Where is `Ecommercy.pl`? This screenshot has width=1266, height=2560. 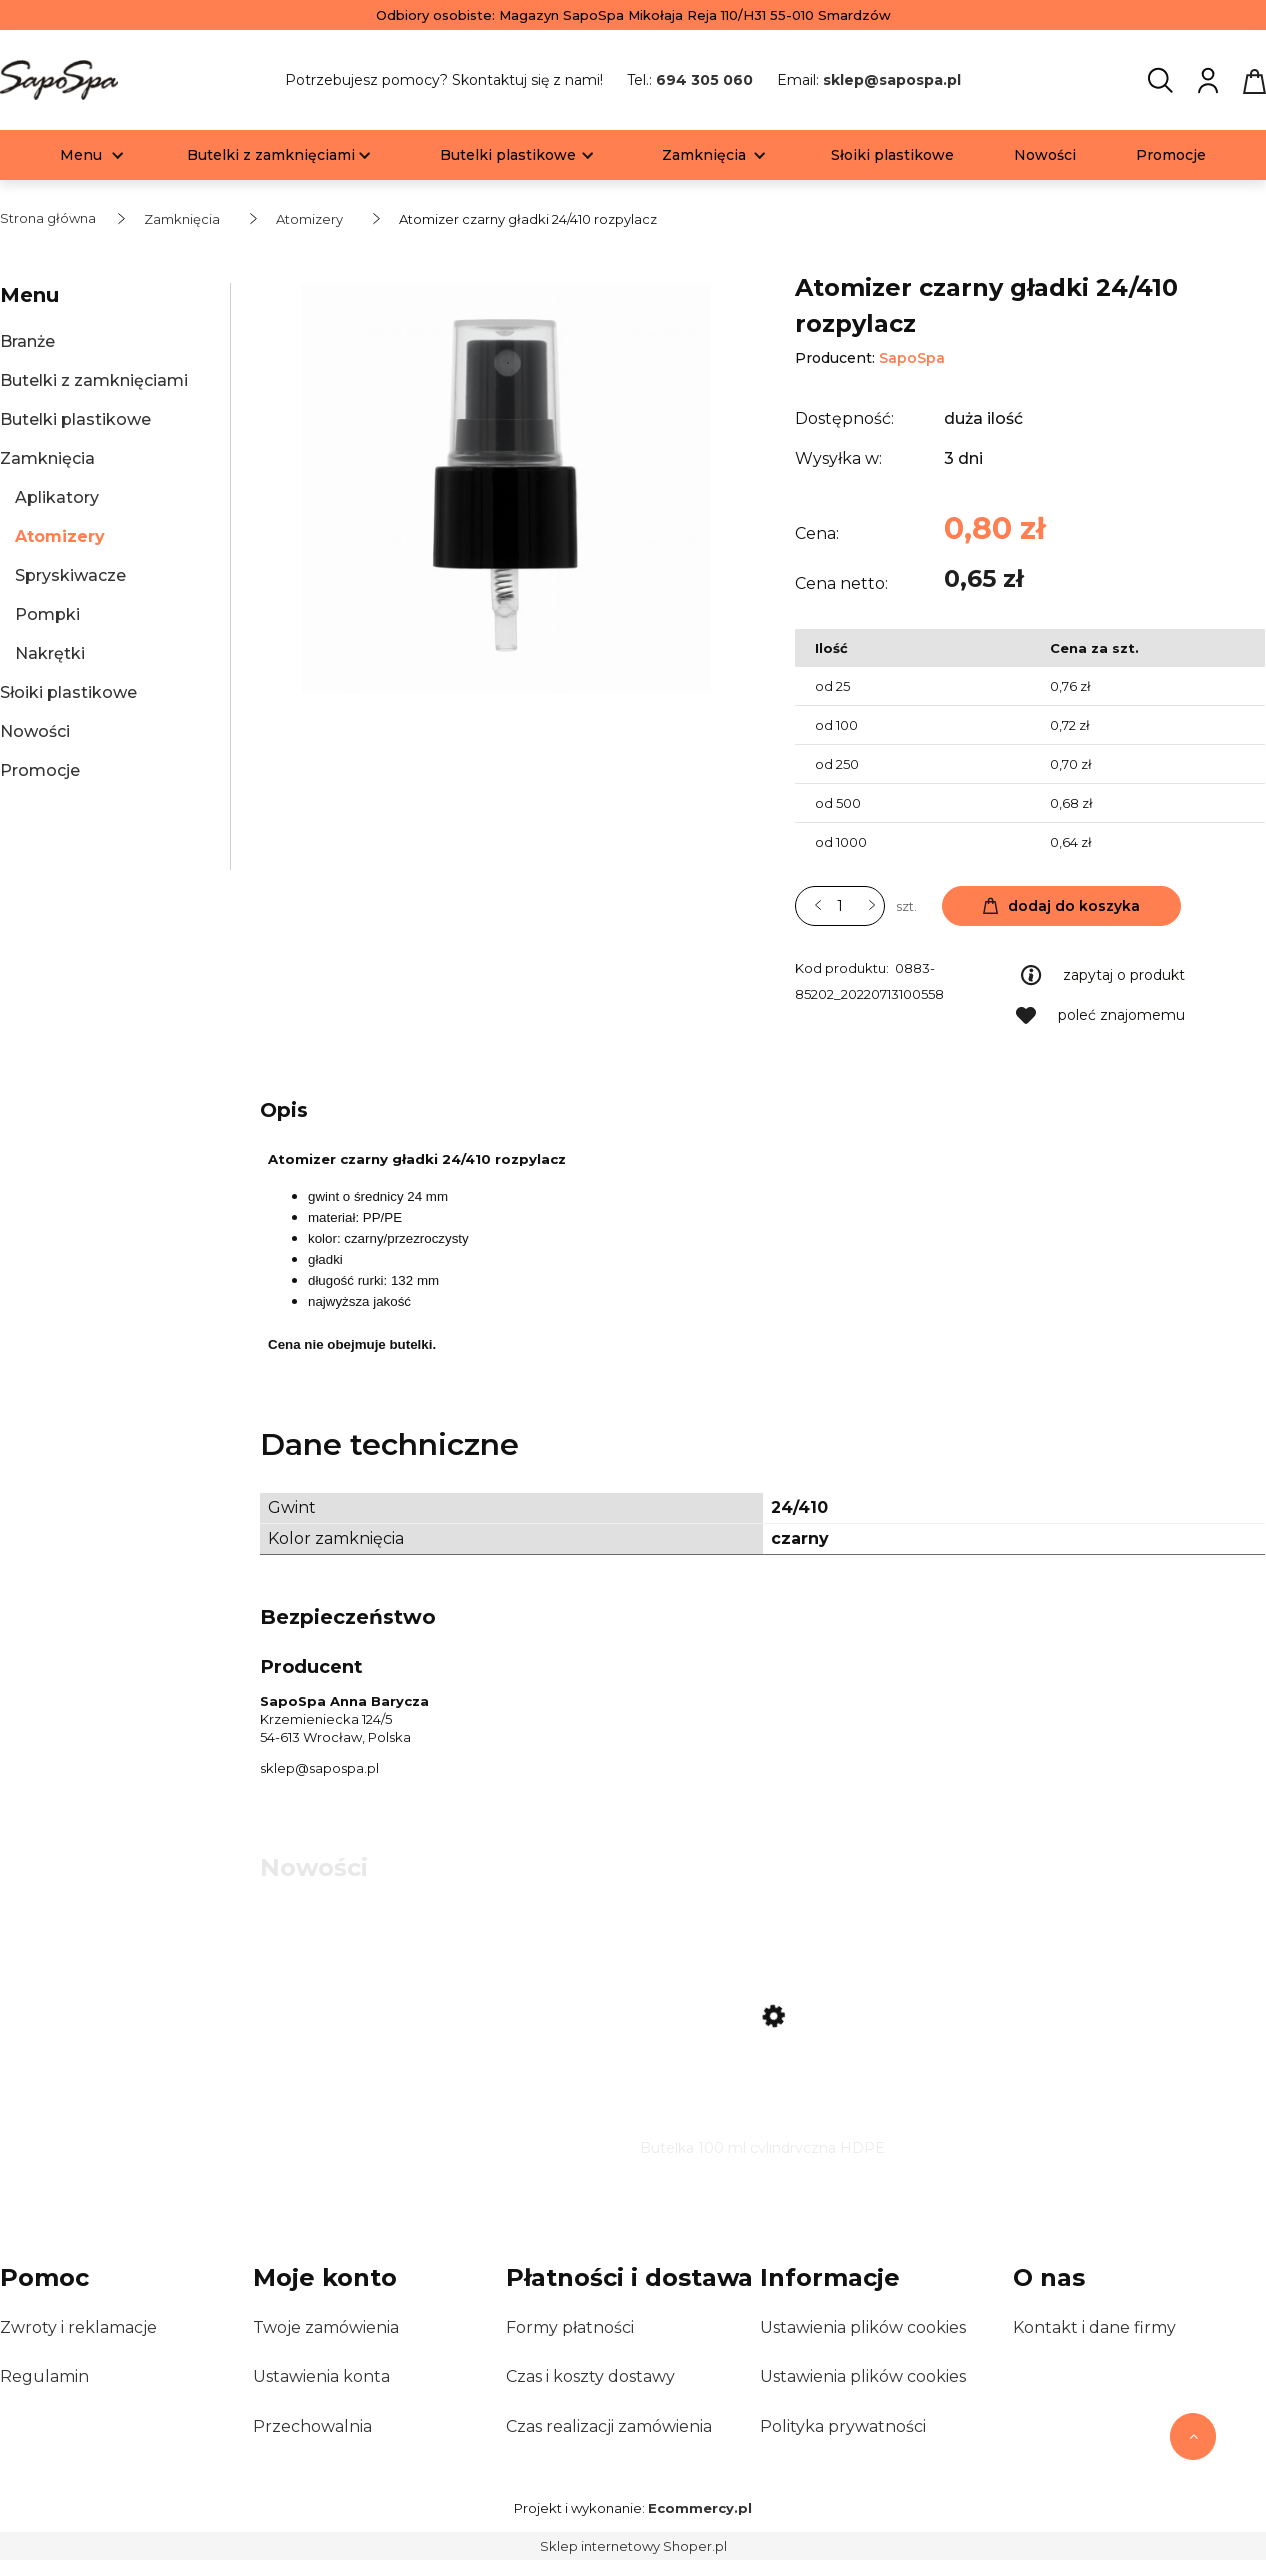
Ecommercy.pl is located at coordinates (700, 2508).